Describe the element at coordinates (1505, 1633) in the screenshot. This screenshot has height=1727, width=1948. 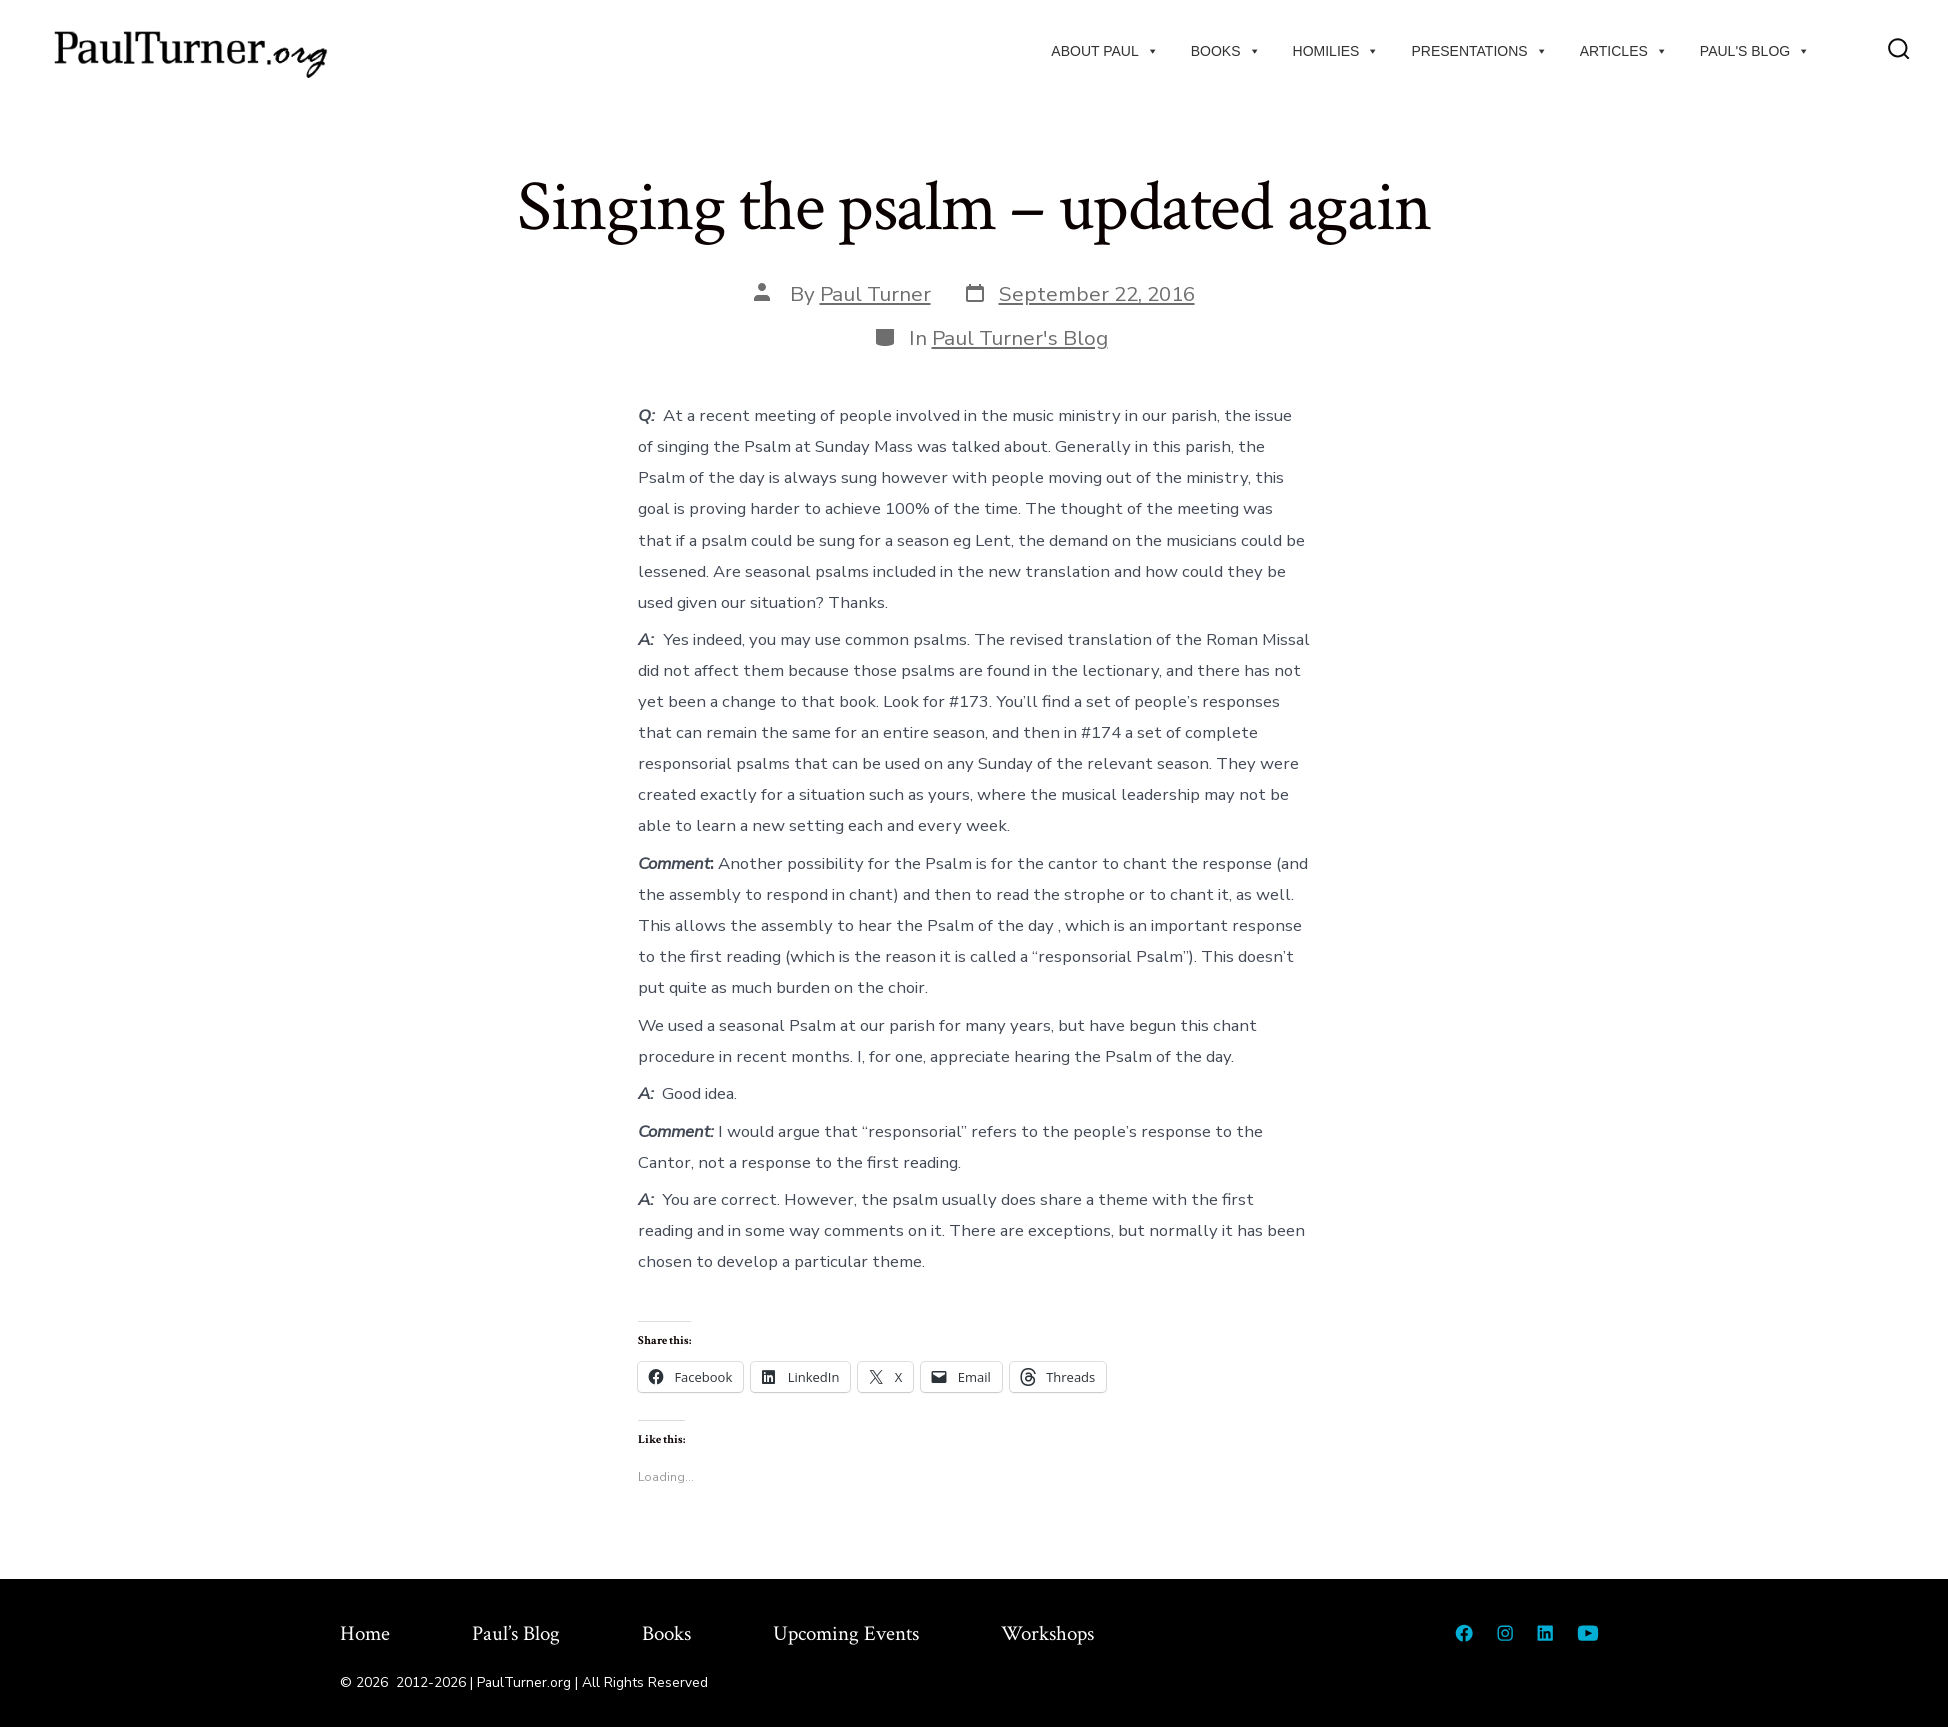
I see `[Open Instagram in a new tab]` at that location.